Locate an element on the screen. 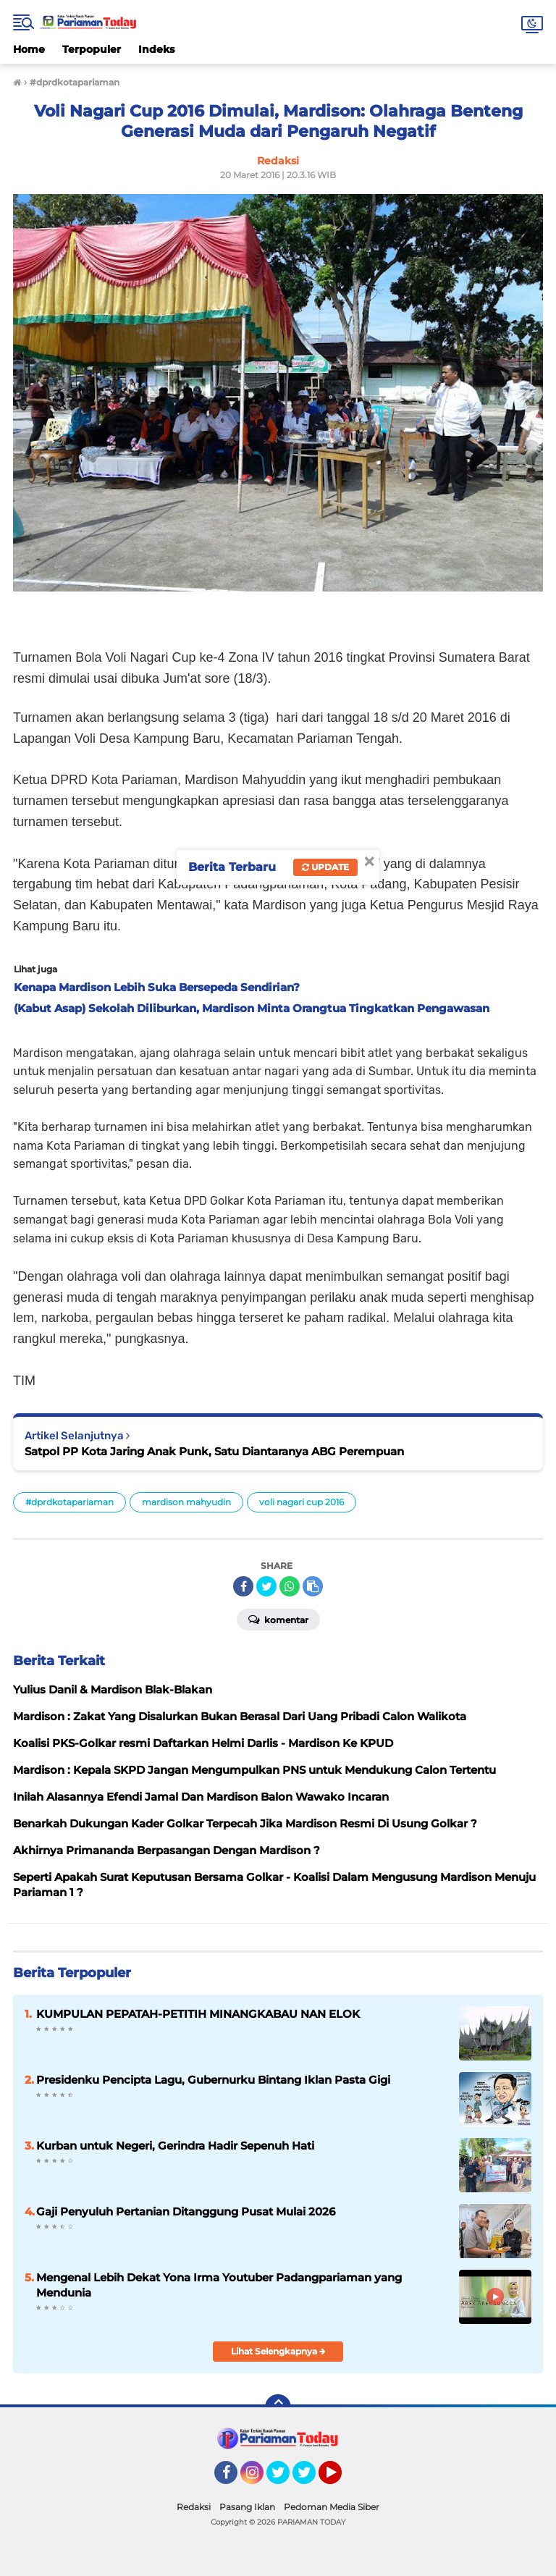  Home is located at coordinates (29, 49).